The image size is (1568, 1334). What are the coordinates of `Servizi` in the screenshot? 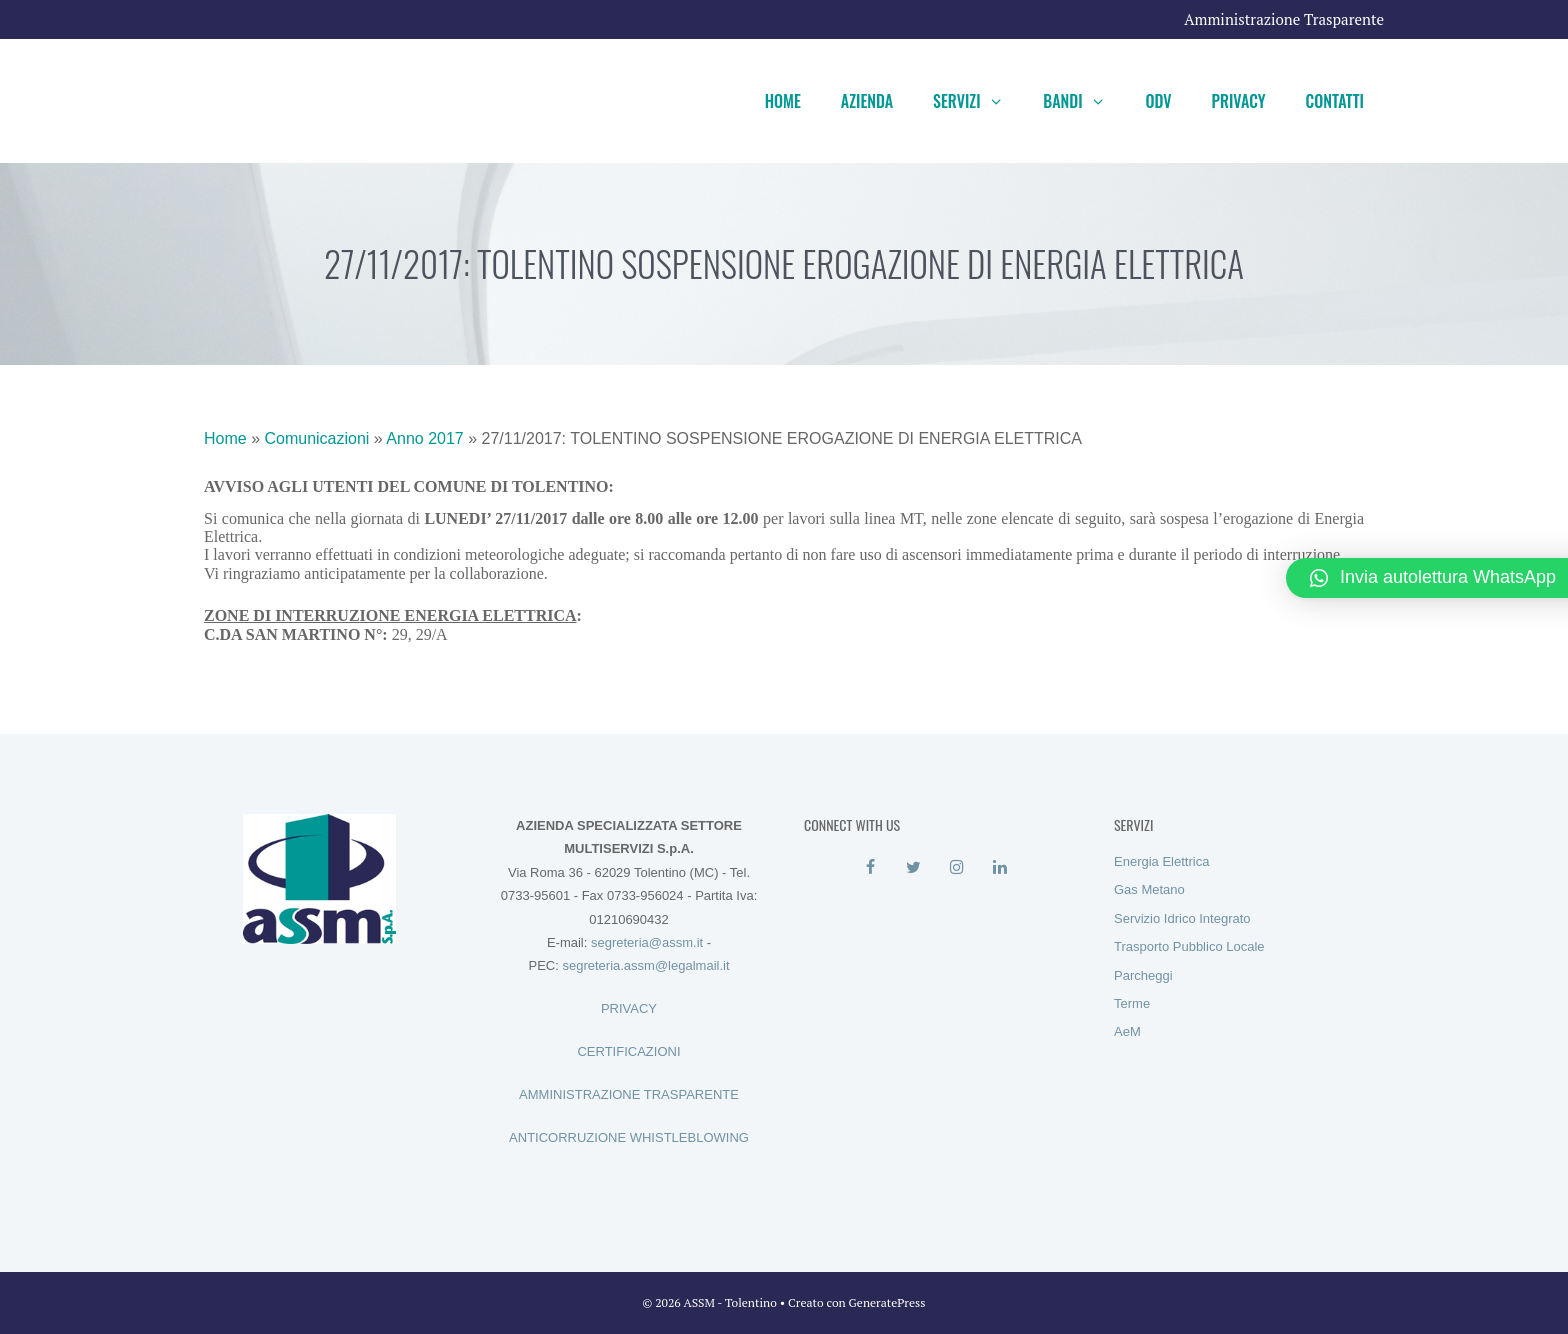 It's located at (978, 101).